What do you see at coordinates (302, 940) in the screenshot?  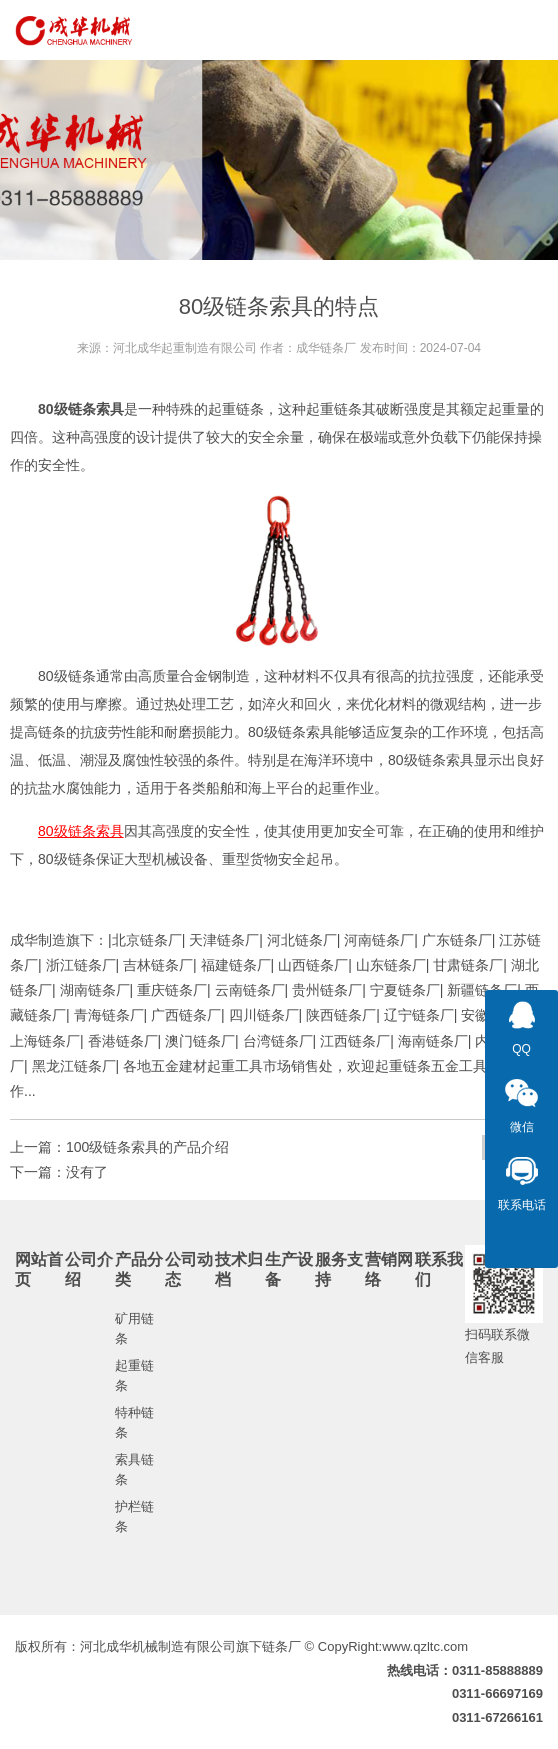 I see `河北链条厂` at bounding box center [302, 940].